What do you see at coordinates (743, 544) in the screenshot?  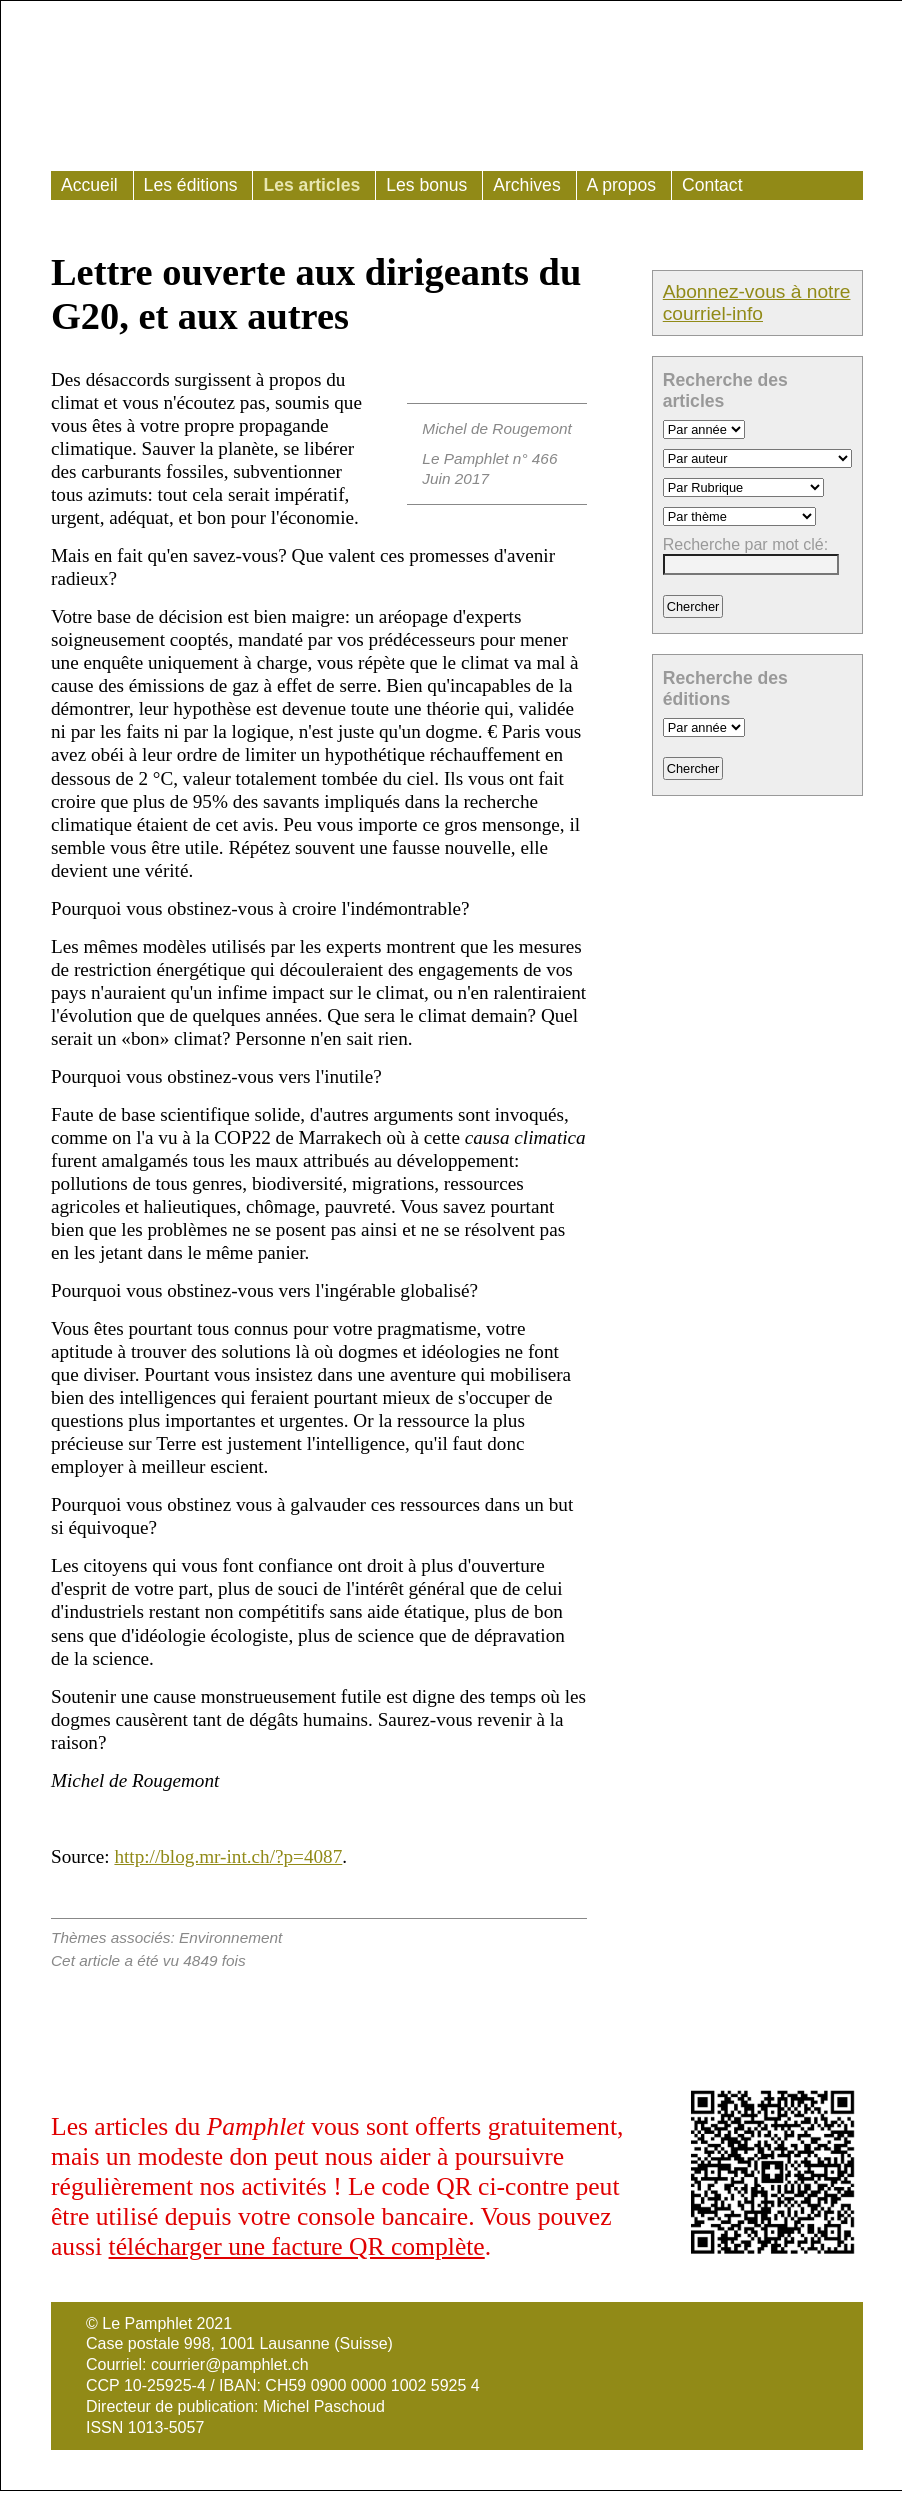 I see `Recherche par mot clé` at bounding box center [743, 544].